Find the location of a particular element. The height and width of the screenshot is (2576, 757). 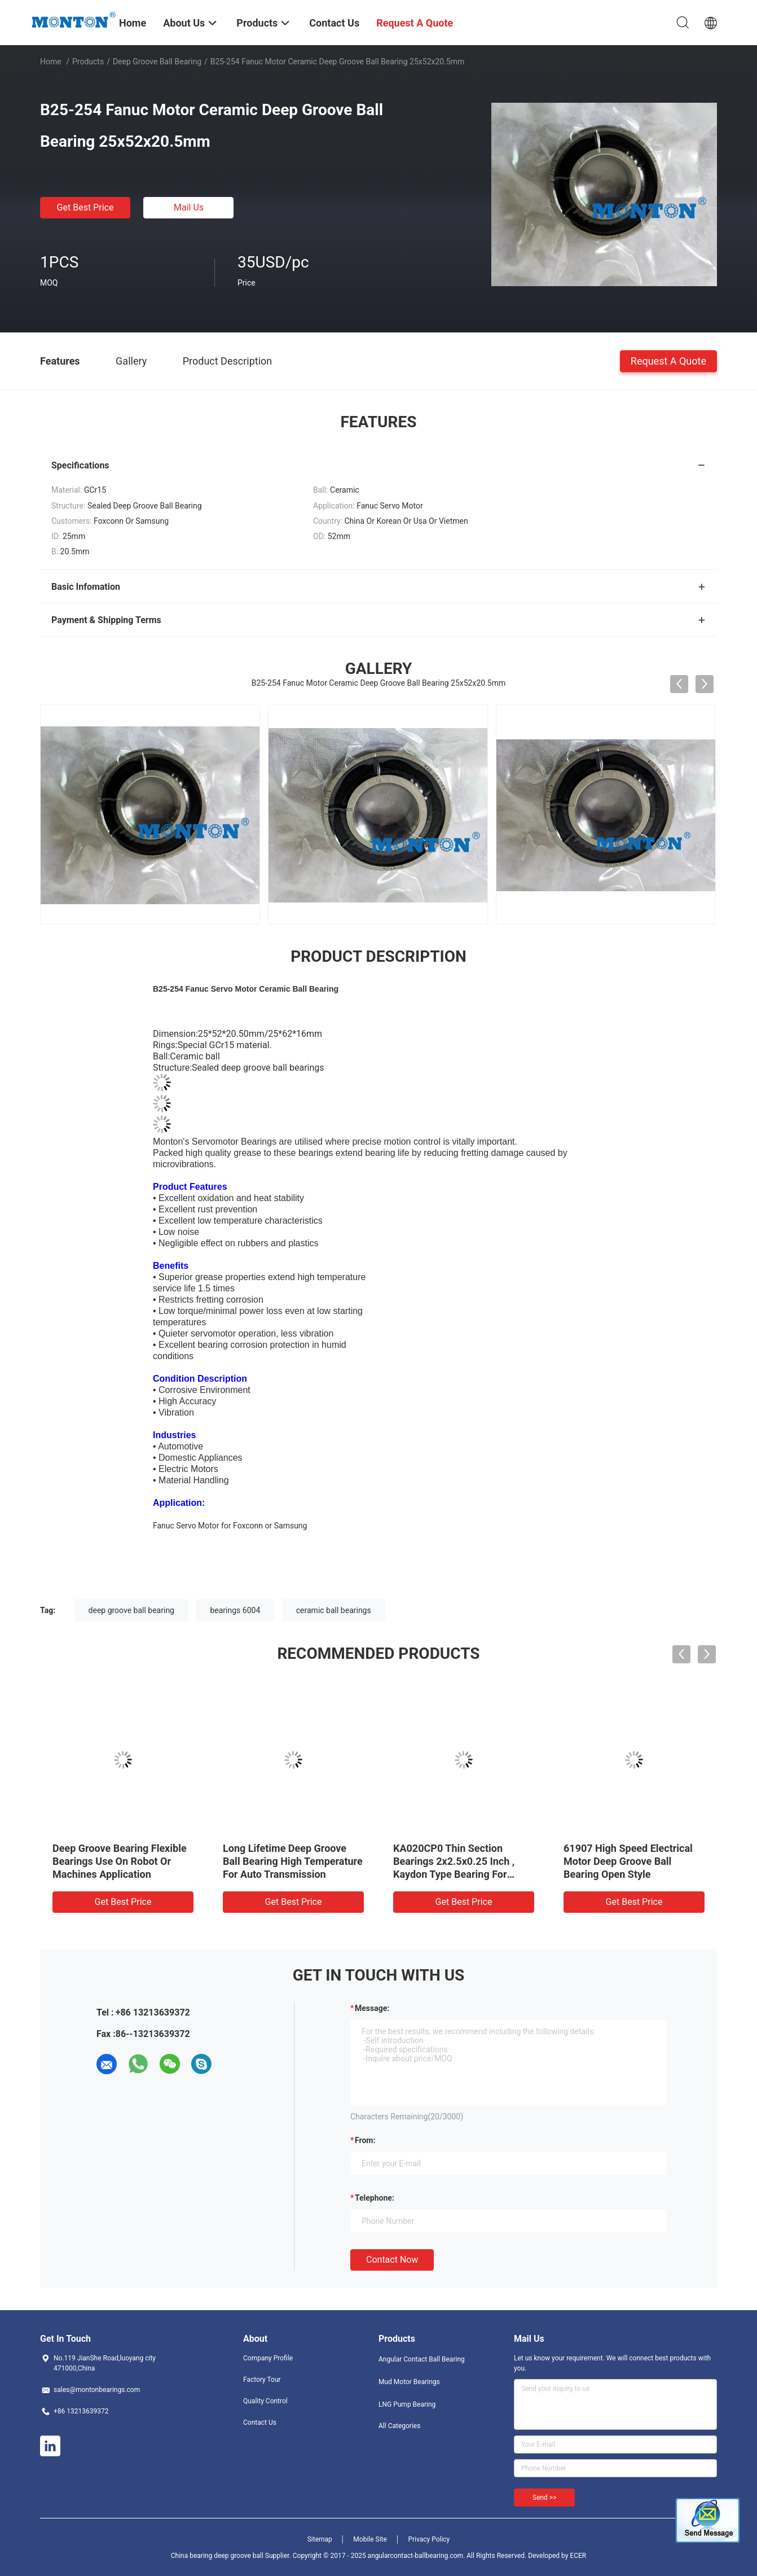

Privacy Policy is located at coordinates (429, 2539).